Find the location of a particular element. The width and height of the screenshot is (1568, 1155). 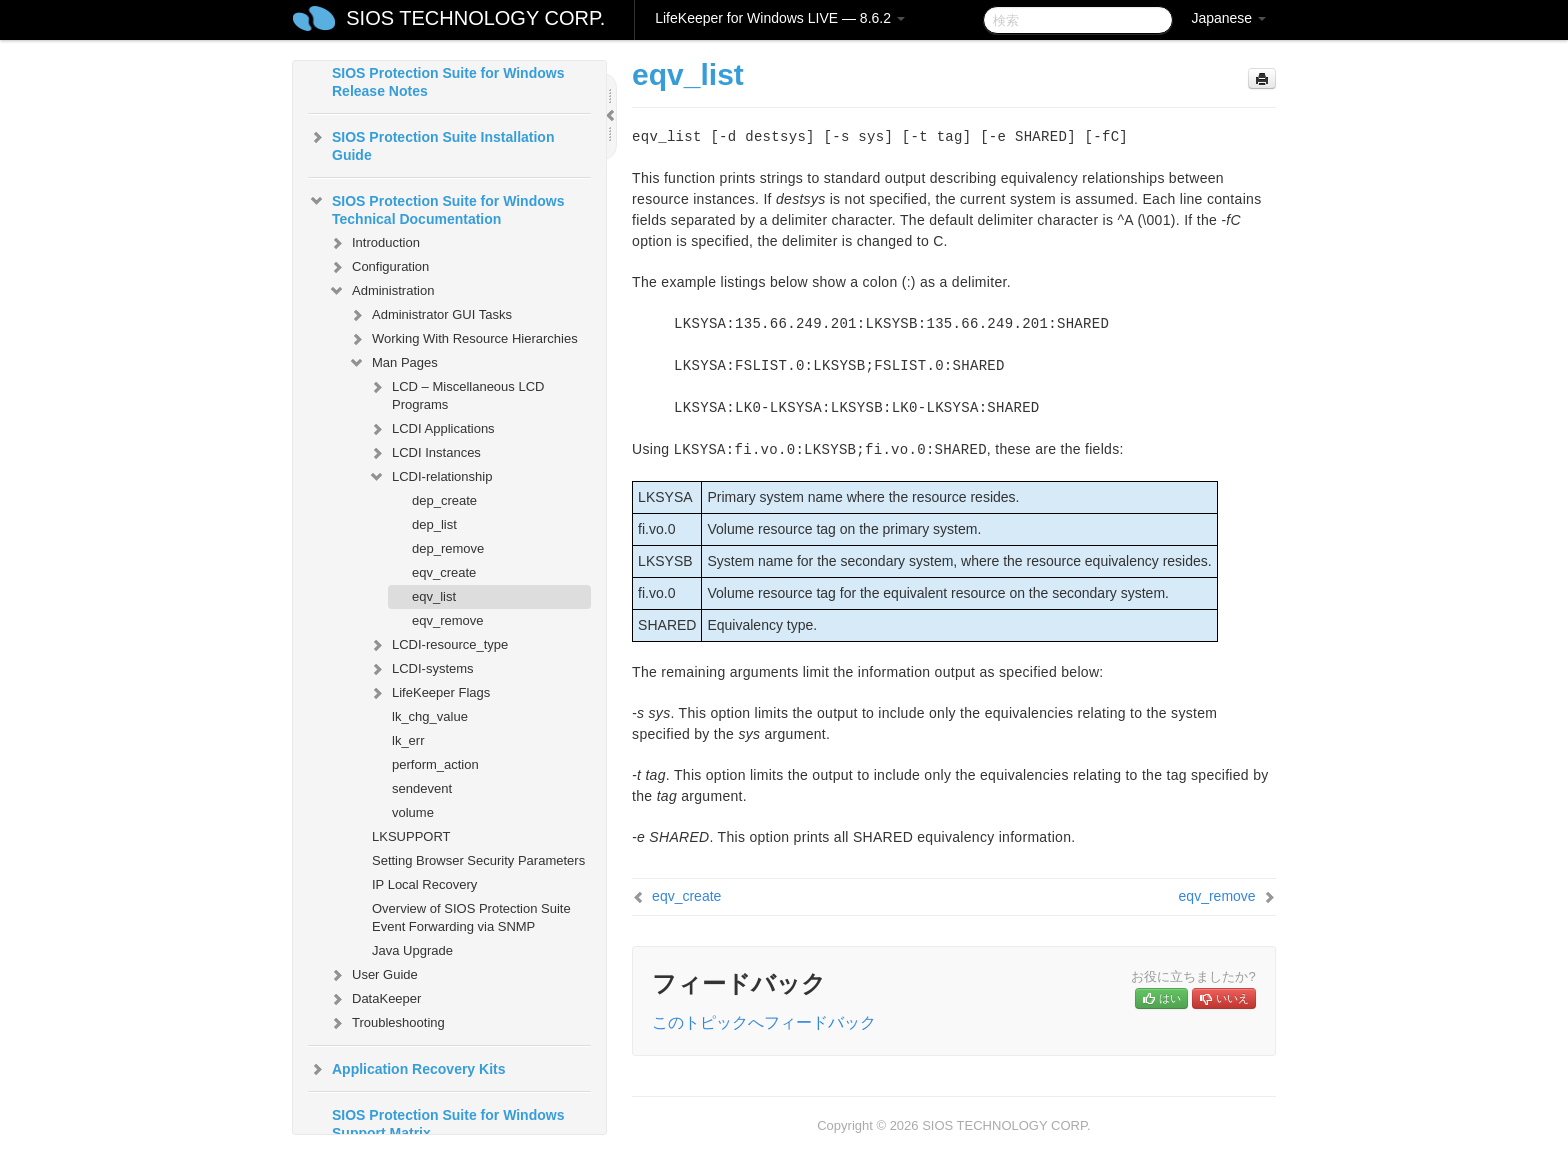

SIOS Protection Suite Installation Guide is located at coordinates (431, 144).